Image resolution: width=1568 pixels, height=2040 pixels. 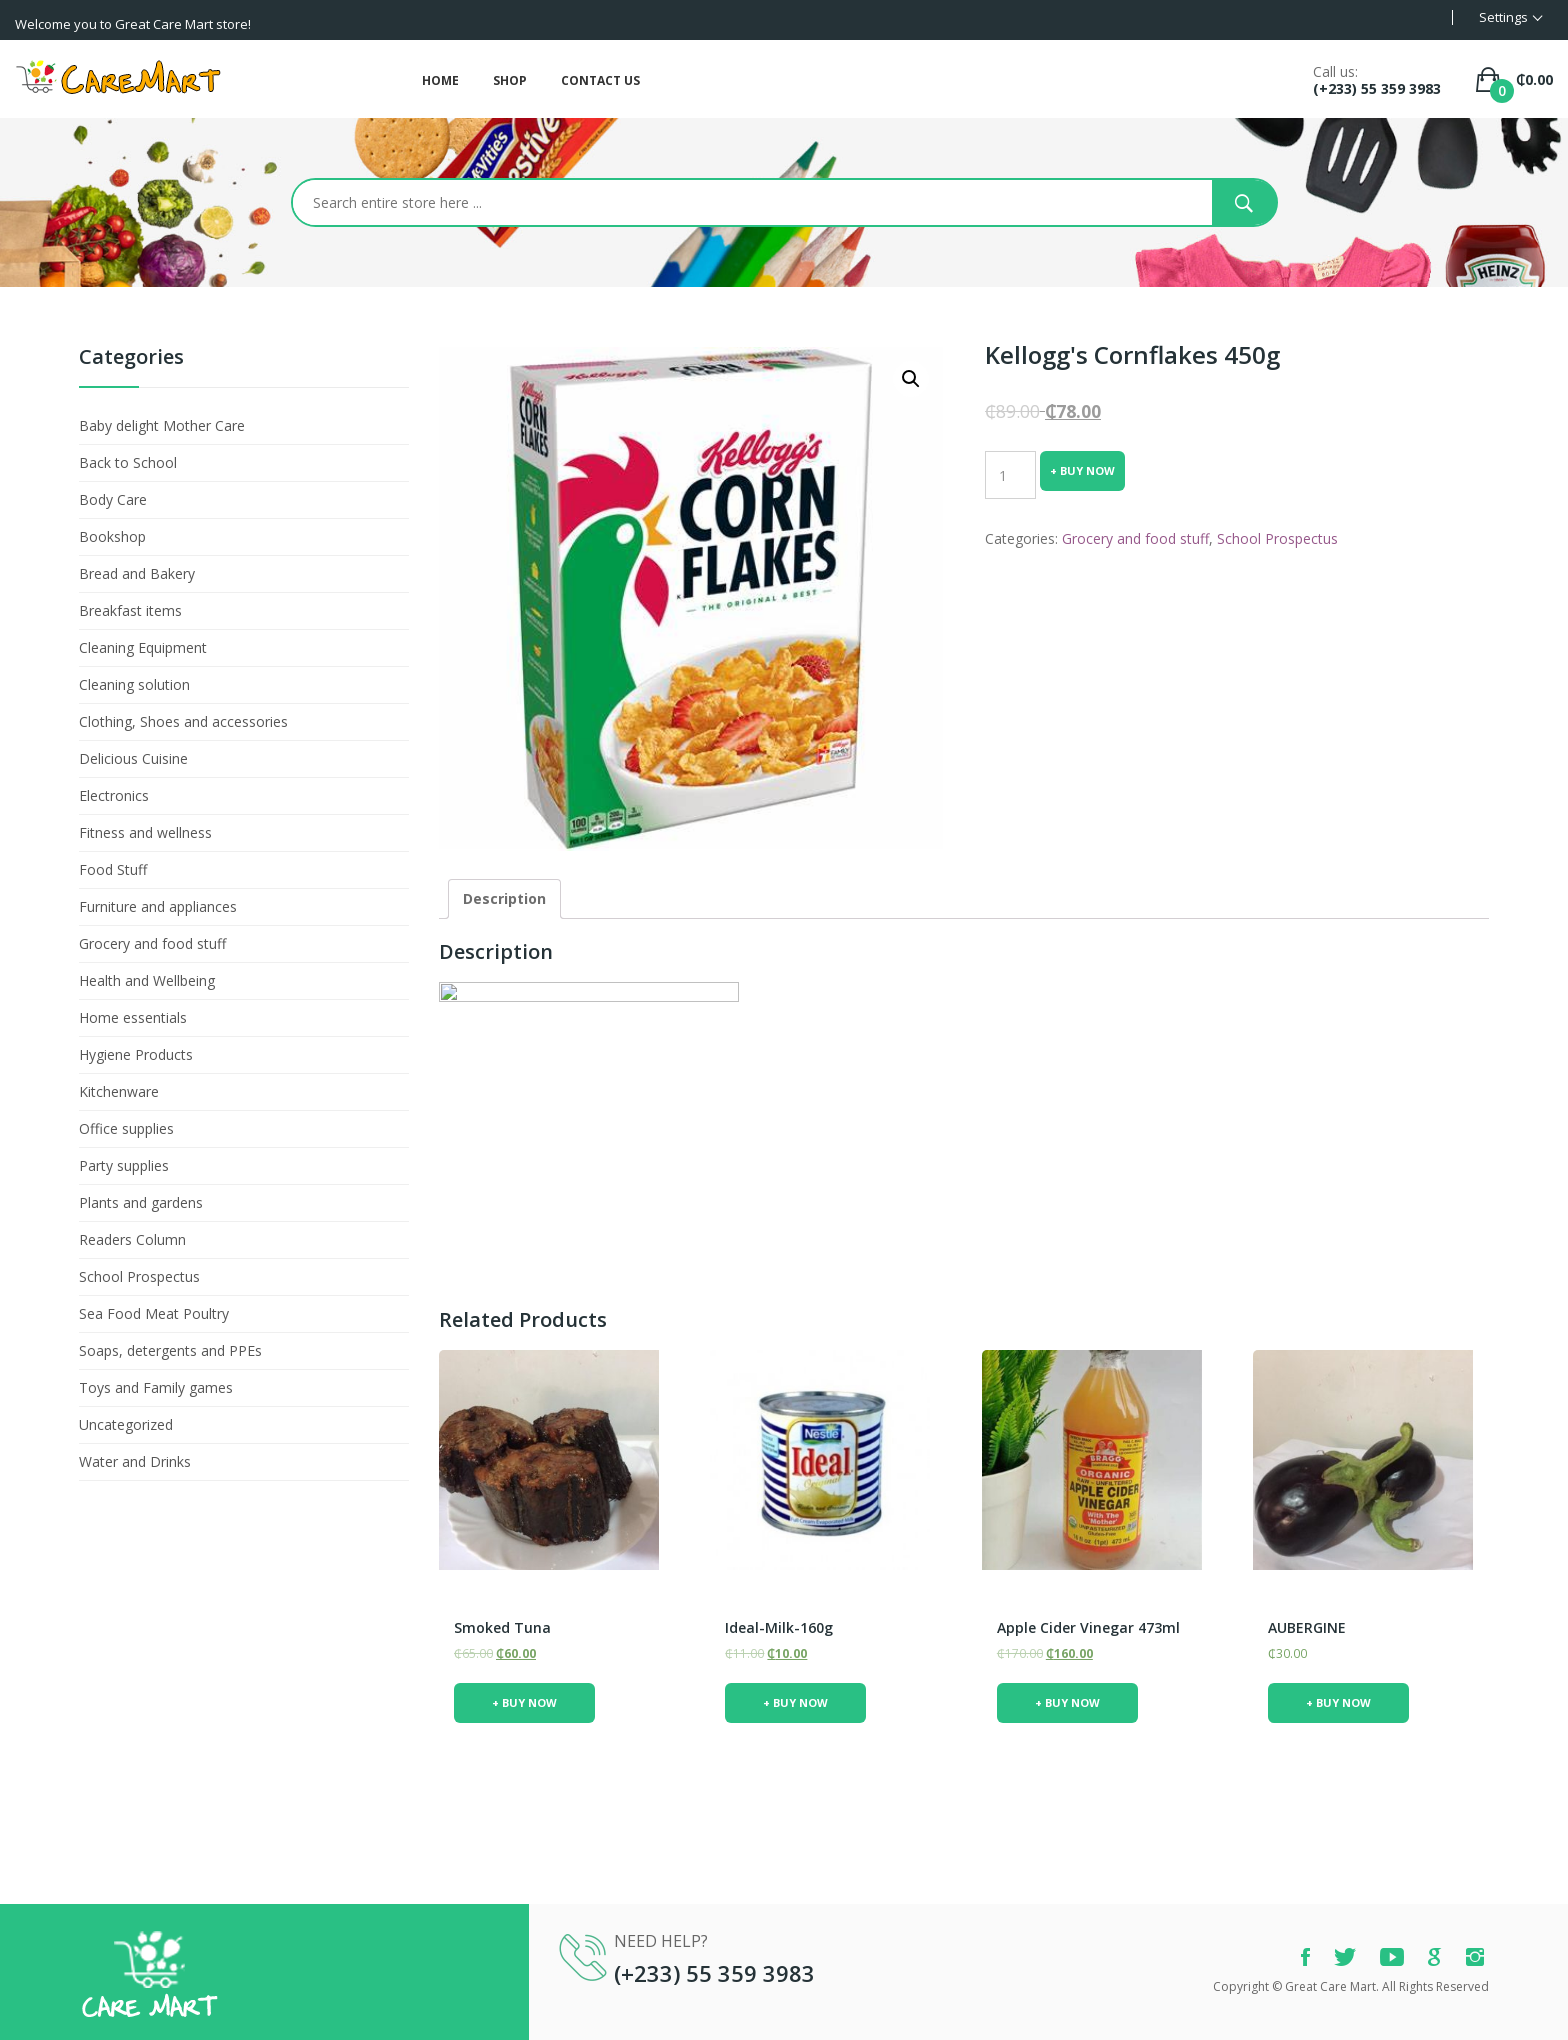 What do you see at coordinates (154, 1313) in the screenshot?
I see `Sea Food Meat Poultry` at bounding box center [154, 1313].